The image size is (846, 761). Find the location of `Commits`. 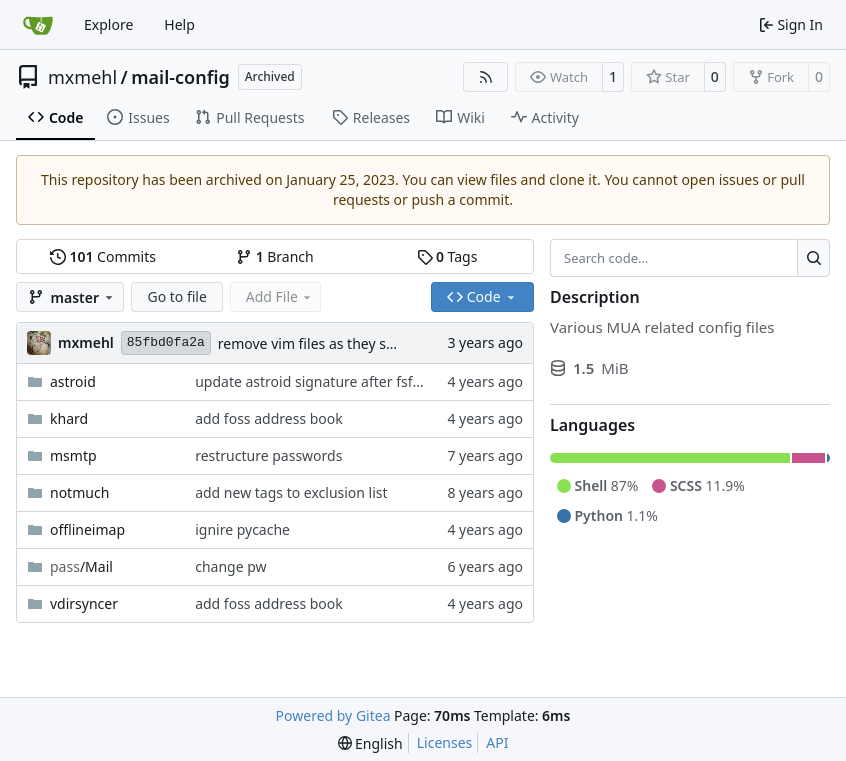

Commits is located at coordinates (103, 256).